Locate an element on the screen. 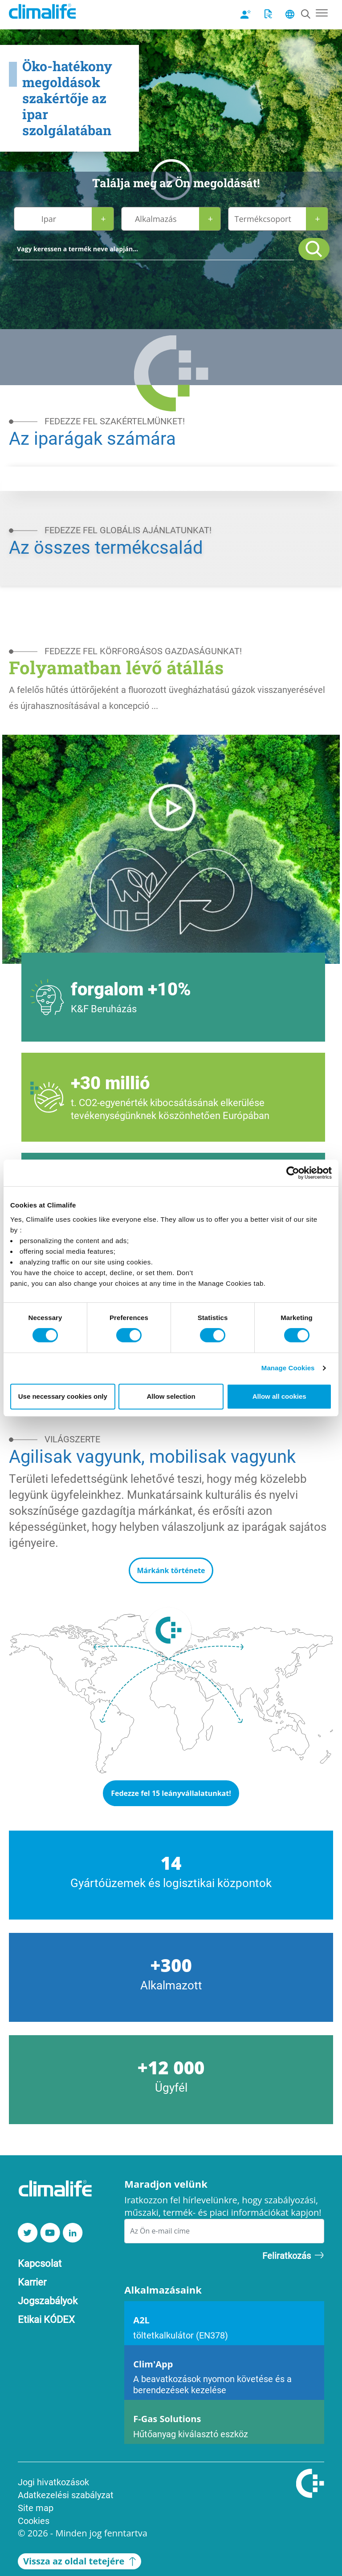 The width and height of the screenshot is (342, 2576). Vissza az oldal tetejére is located at coordinates (79, 2561).